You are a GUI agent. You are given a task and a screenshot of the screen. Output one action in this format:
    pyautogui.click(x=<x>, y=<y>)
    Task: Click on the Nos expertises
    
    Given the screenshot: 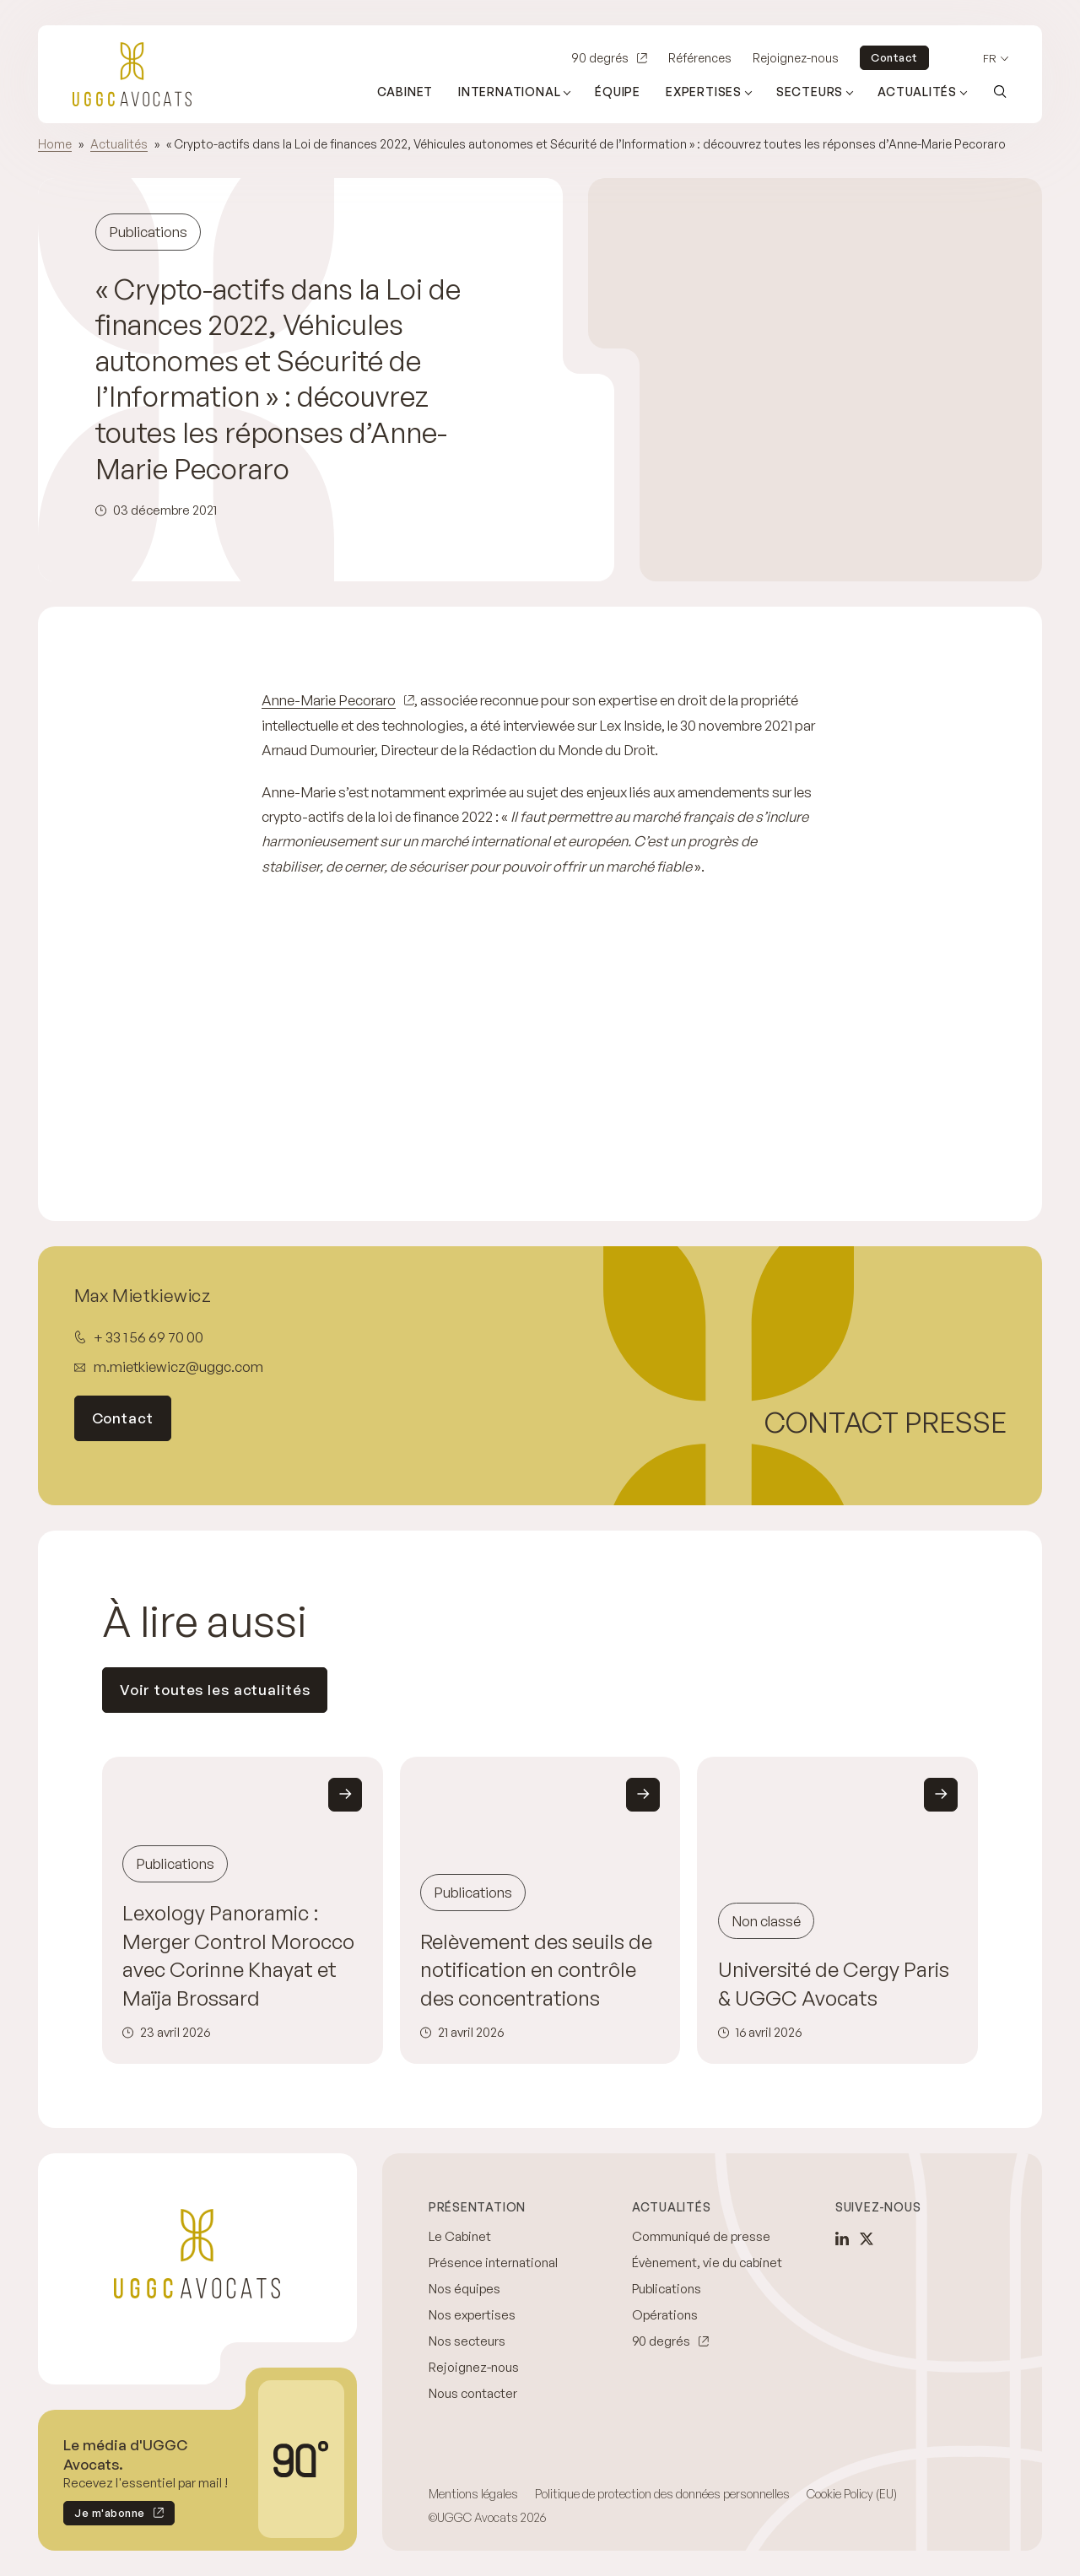 What is the action you would take?
    pyautogui.click(x=472, y=2315)
    